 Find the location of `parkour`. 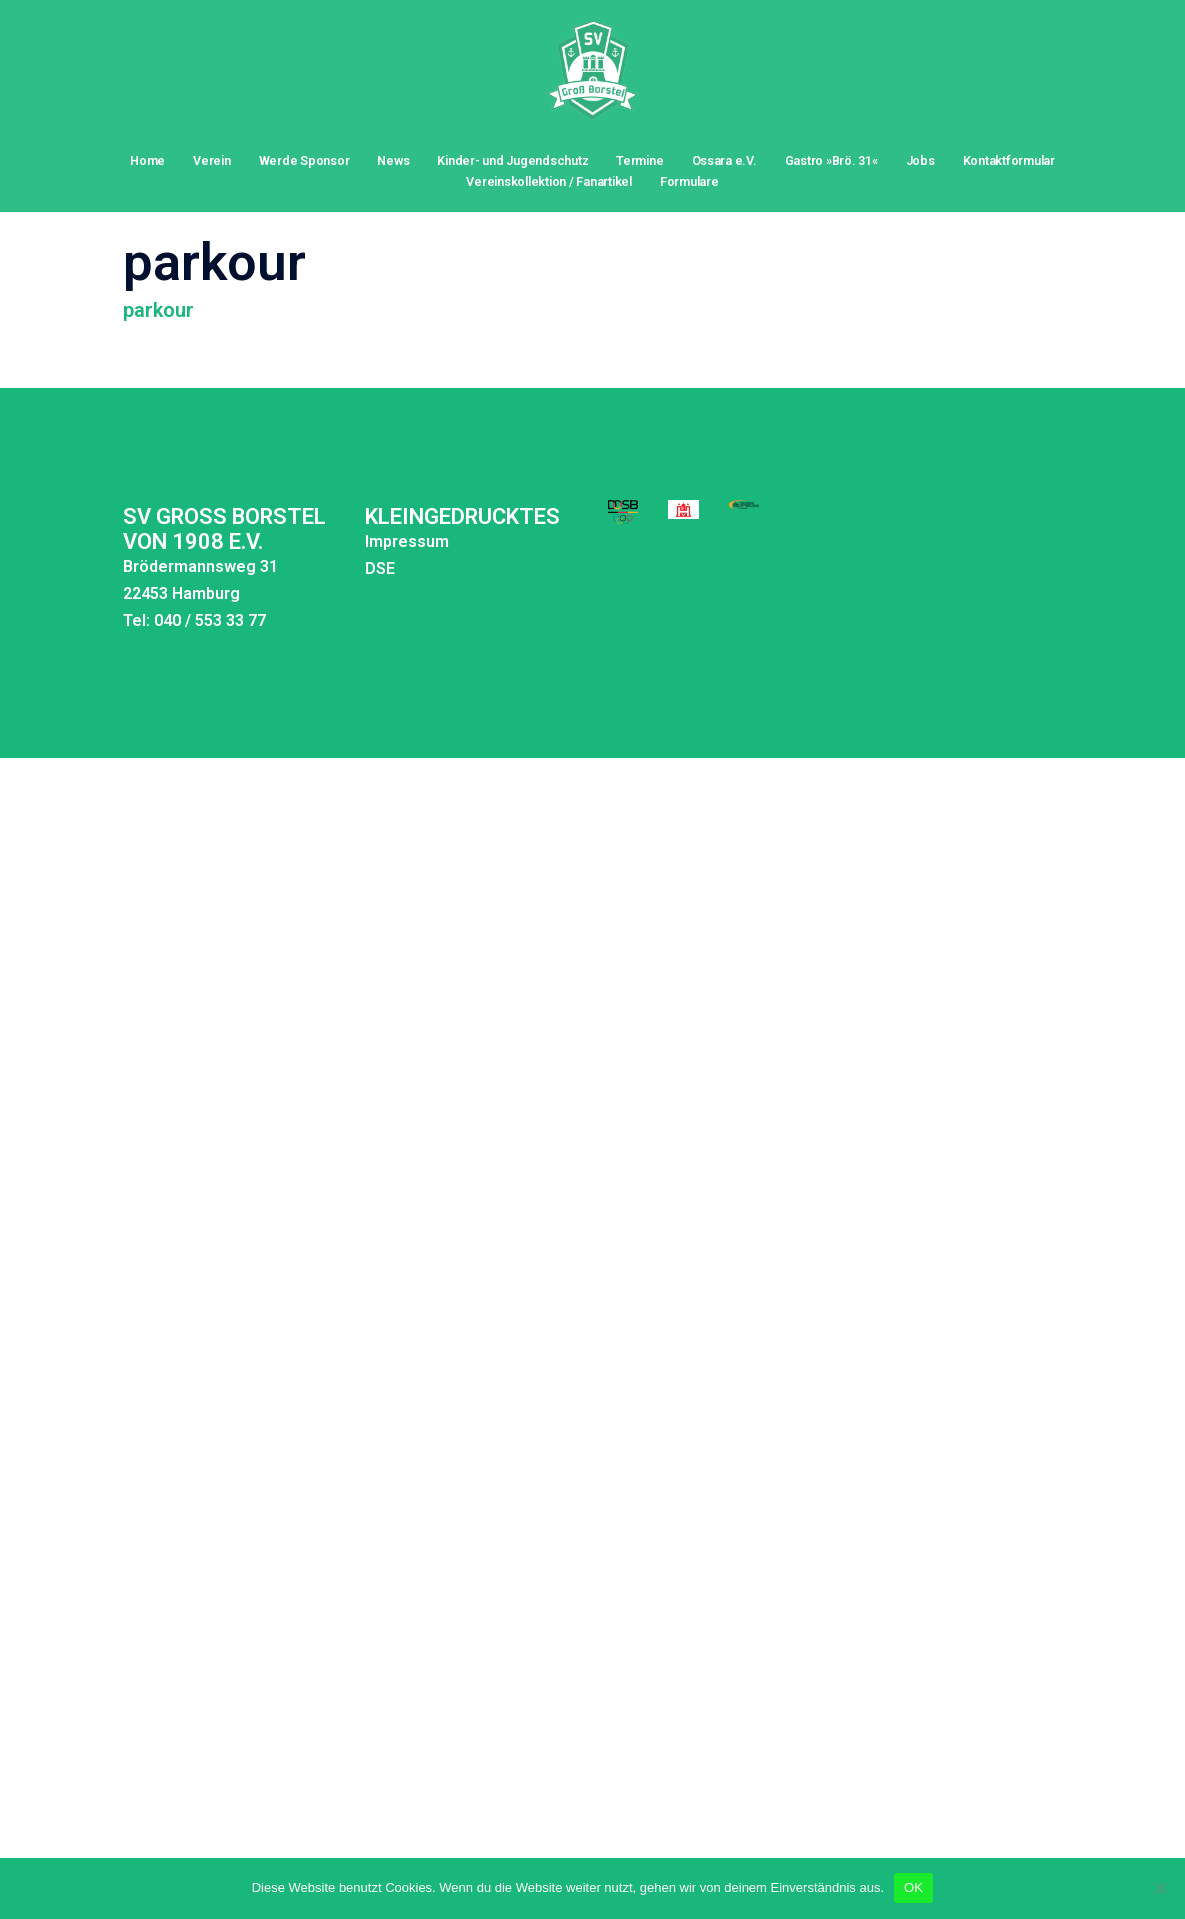

parkour is located at coordinates (158, 268).